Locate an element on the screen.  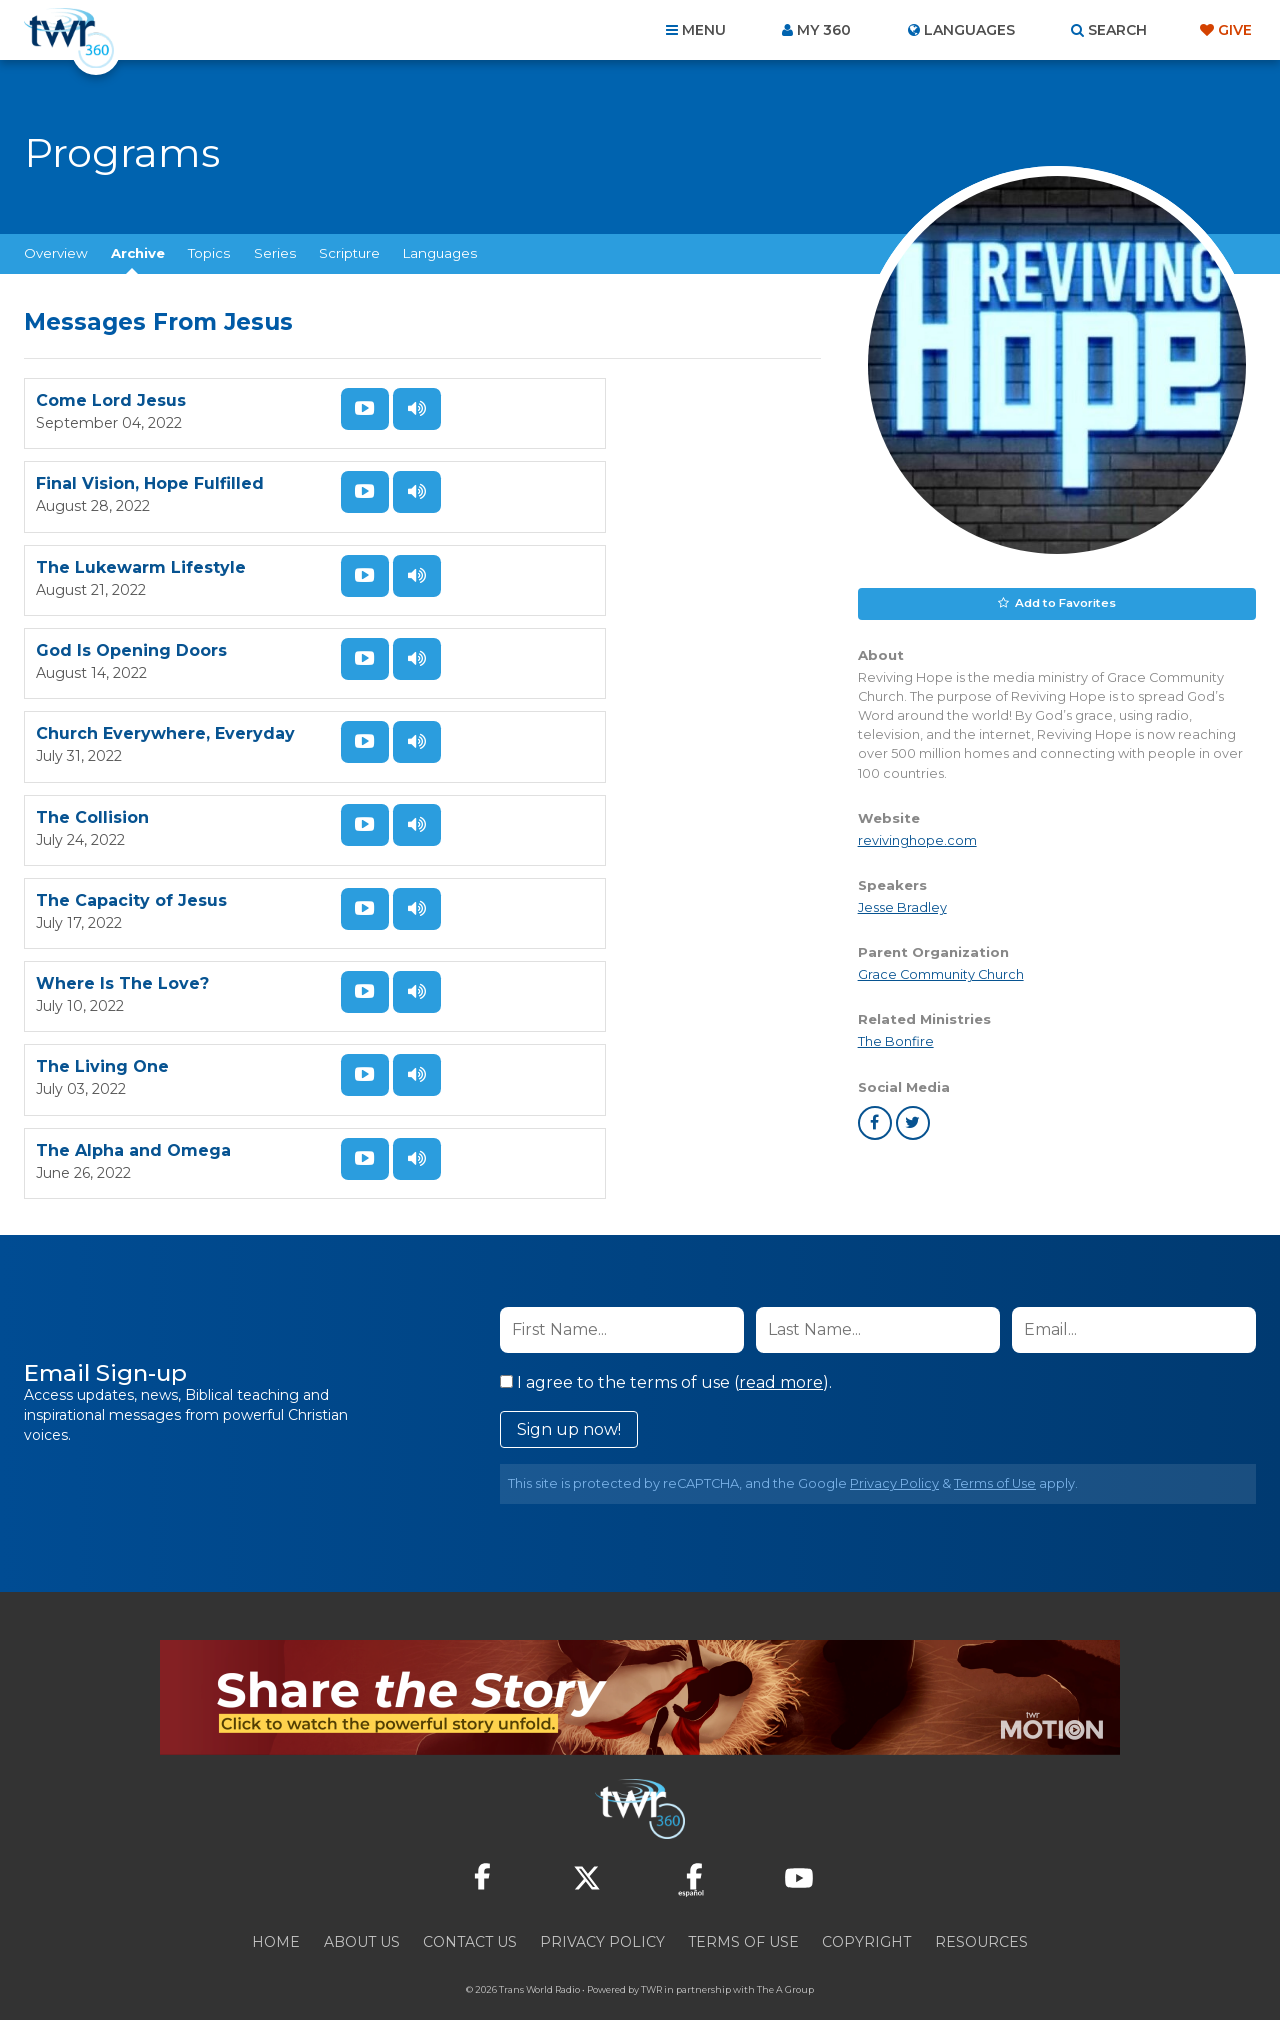
facebook is located at coordinates (875, 1121).